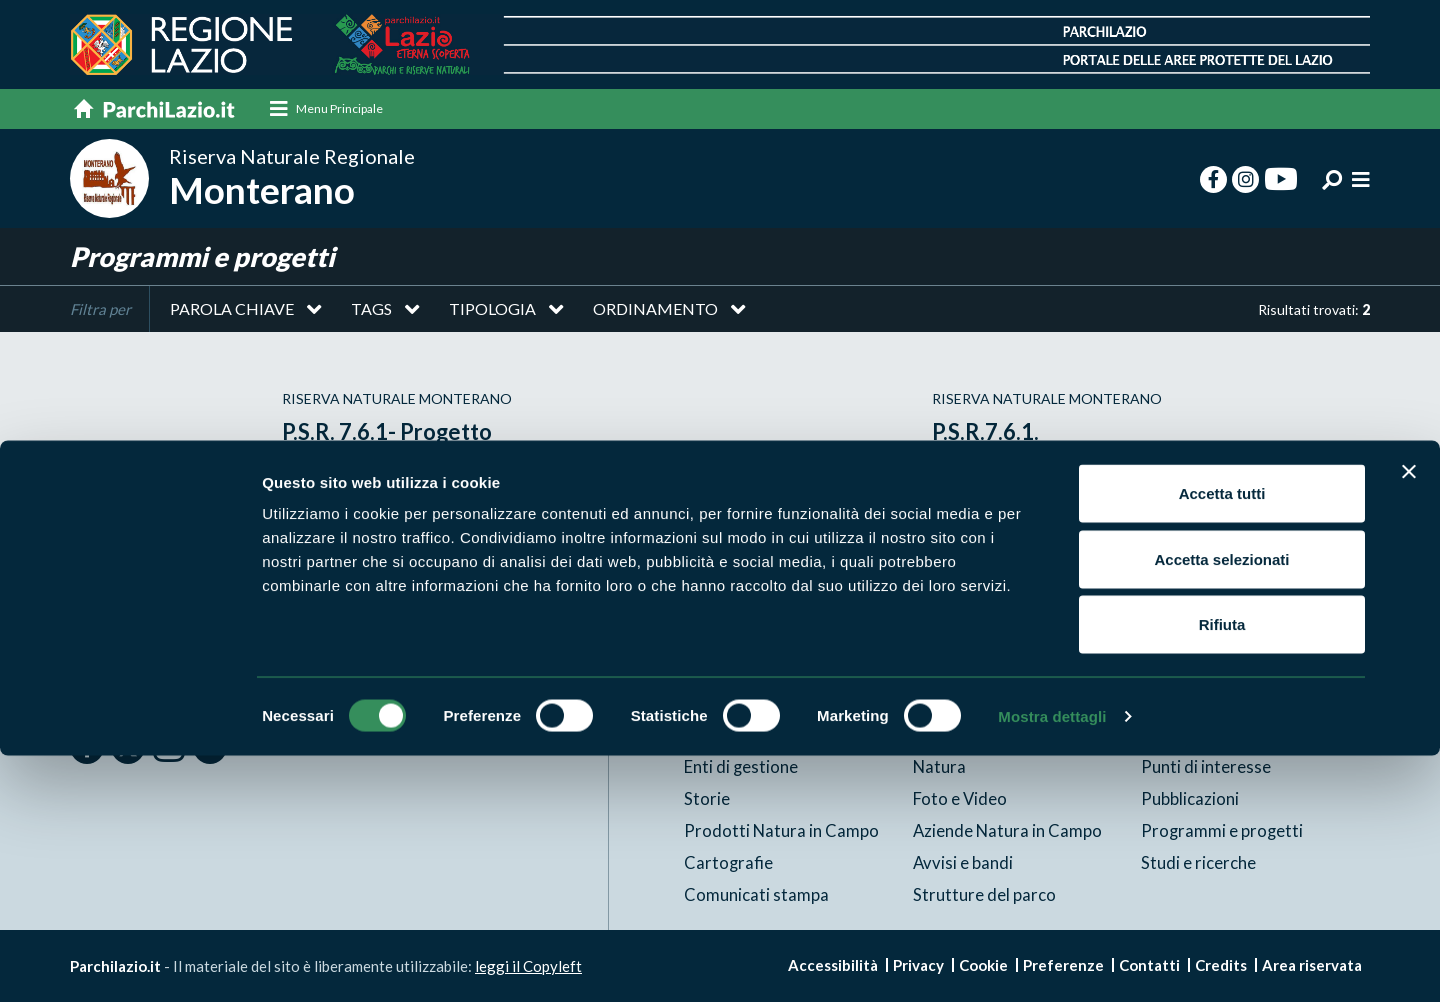  Describe the element at coordinates (1409, 720) in the screenshot. I see `[Chiudi banner]` at that location.